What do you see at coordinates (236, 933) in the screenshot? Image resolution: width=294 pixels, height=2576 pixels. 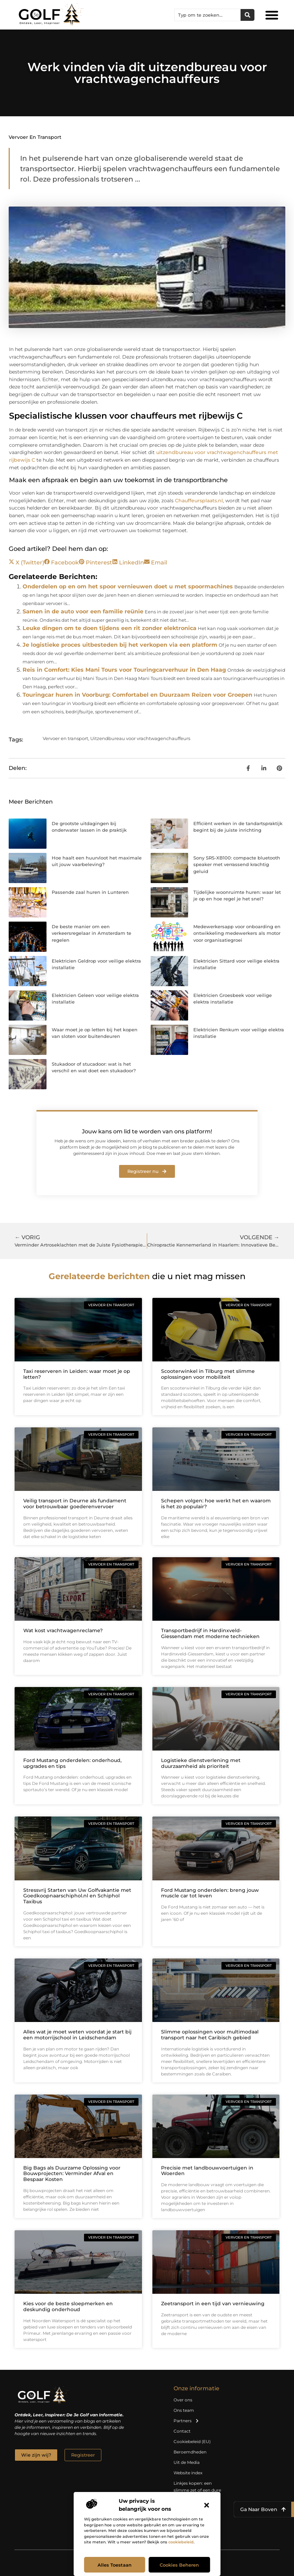 I see `Medewerkersapp voor onboarding en ontwikkeling medewerkers als motor voor organisatiegroei` at bounding box center [236, 933].